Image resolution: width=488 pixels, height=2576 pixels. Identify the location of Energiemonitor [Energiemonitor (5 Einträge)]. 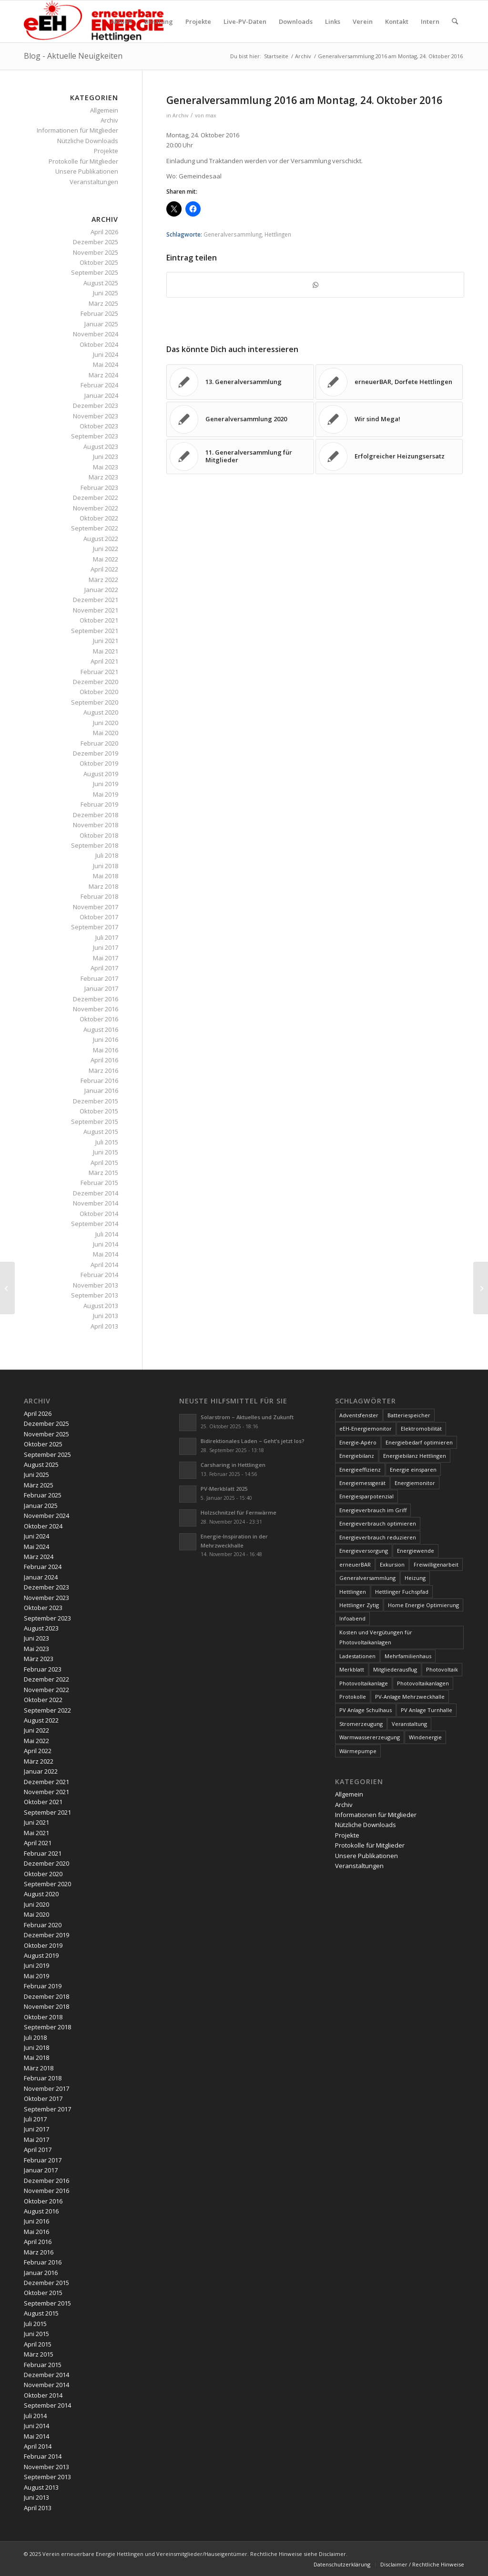
(415, 1482).